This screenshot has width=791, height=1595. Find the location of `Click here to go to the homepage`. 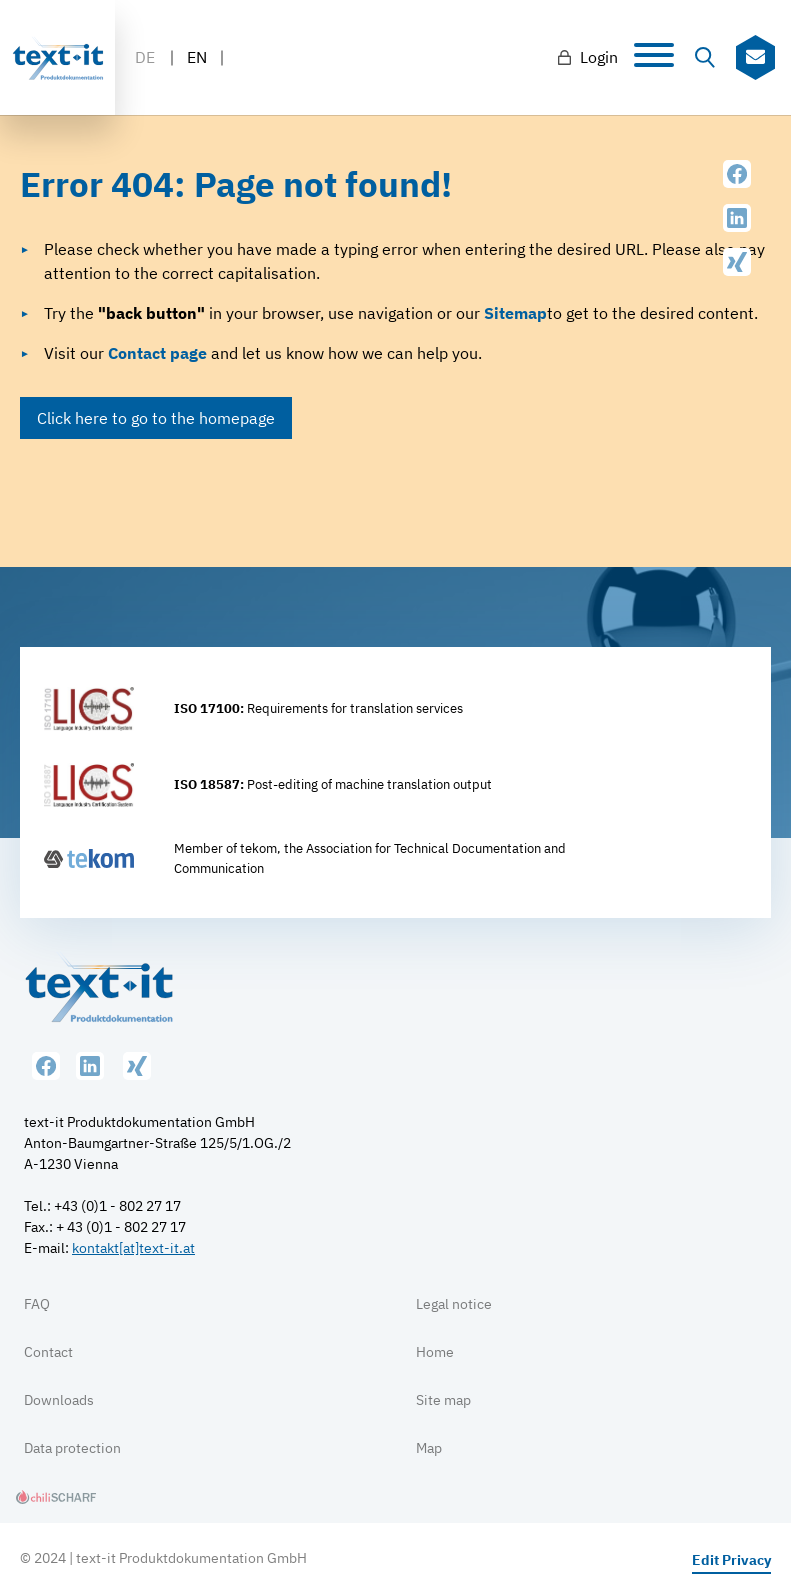

Click here to go to the homepage is located at coordinates (156, 418).